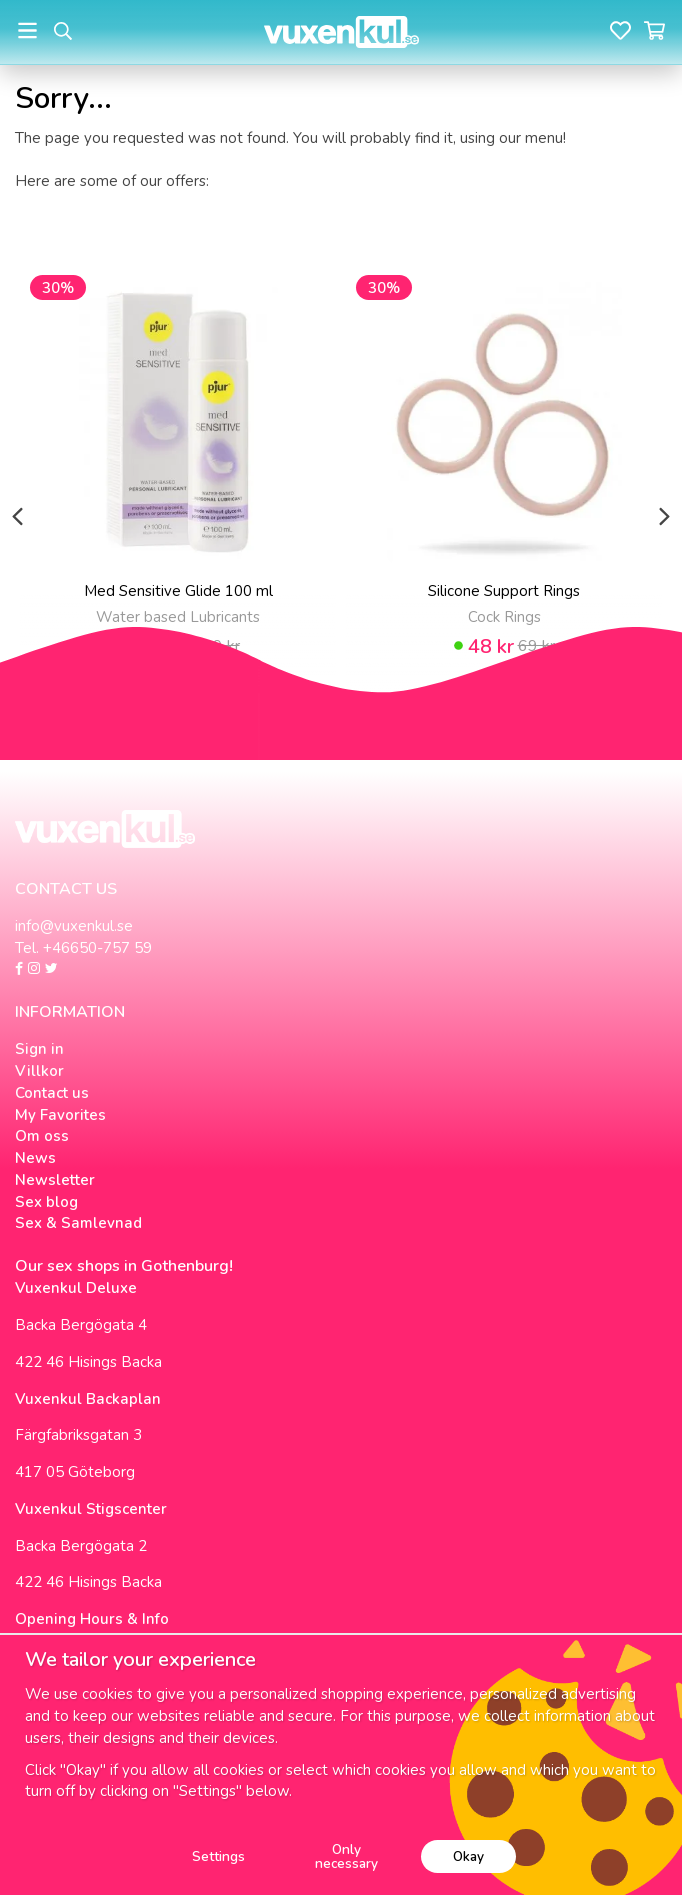 The height and width of the screenshot is (1895, 682). What do you see at coordinates (218, 1856) in the screenshot?
I see `Settings` at bounding box center [218, 1856].